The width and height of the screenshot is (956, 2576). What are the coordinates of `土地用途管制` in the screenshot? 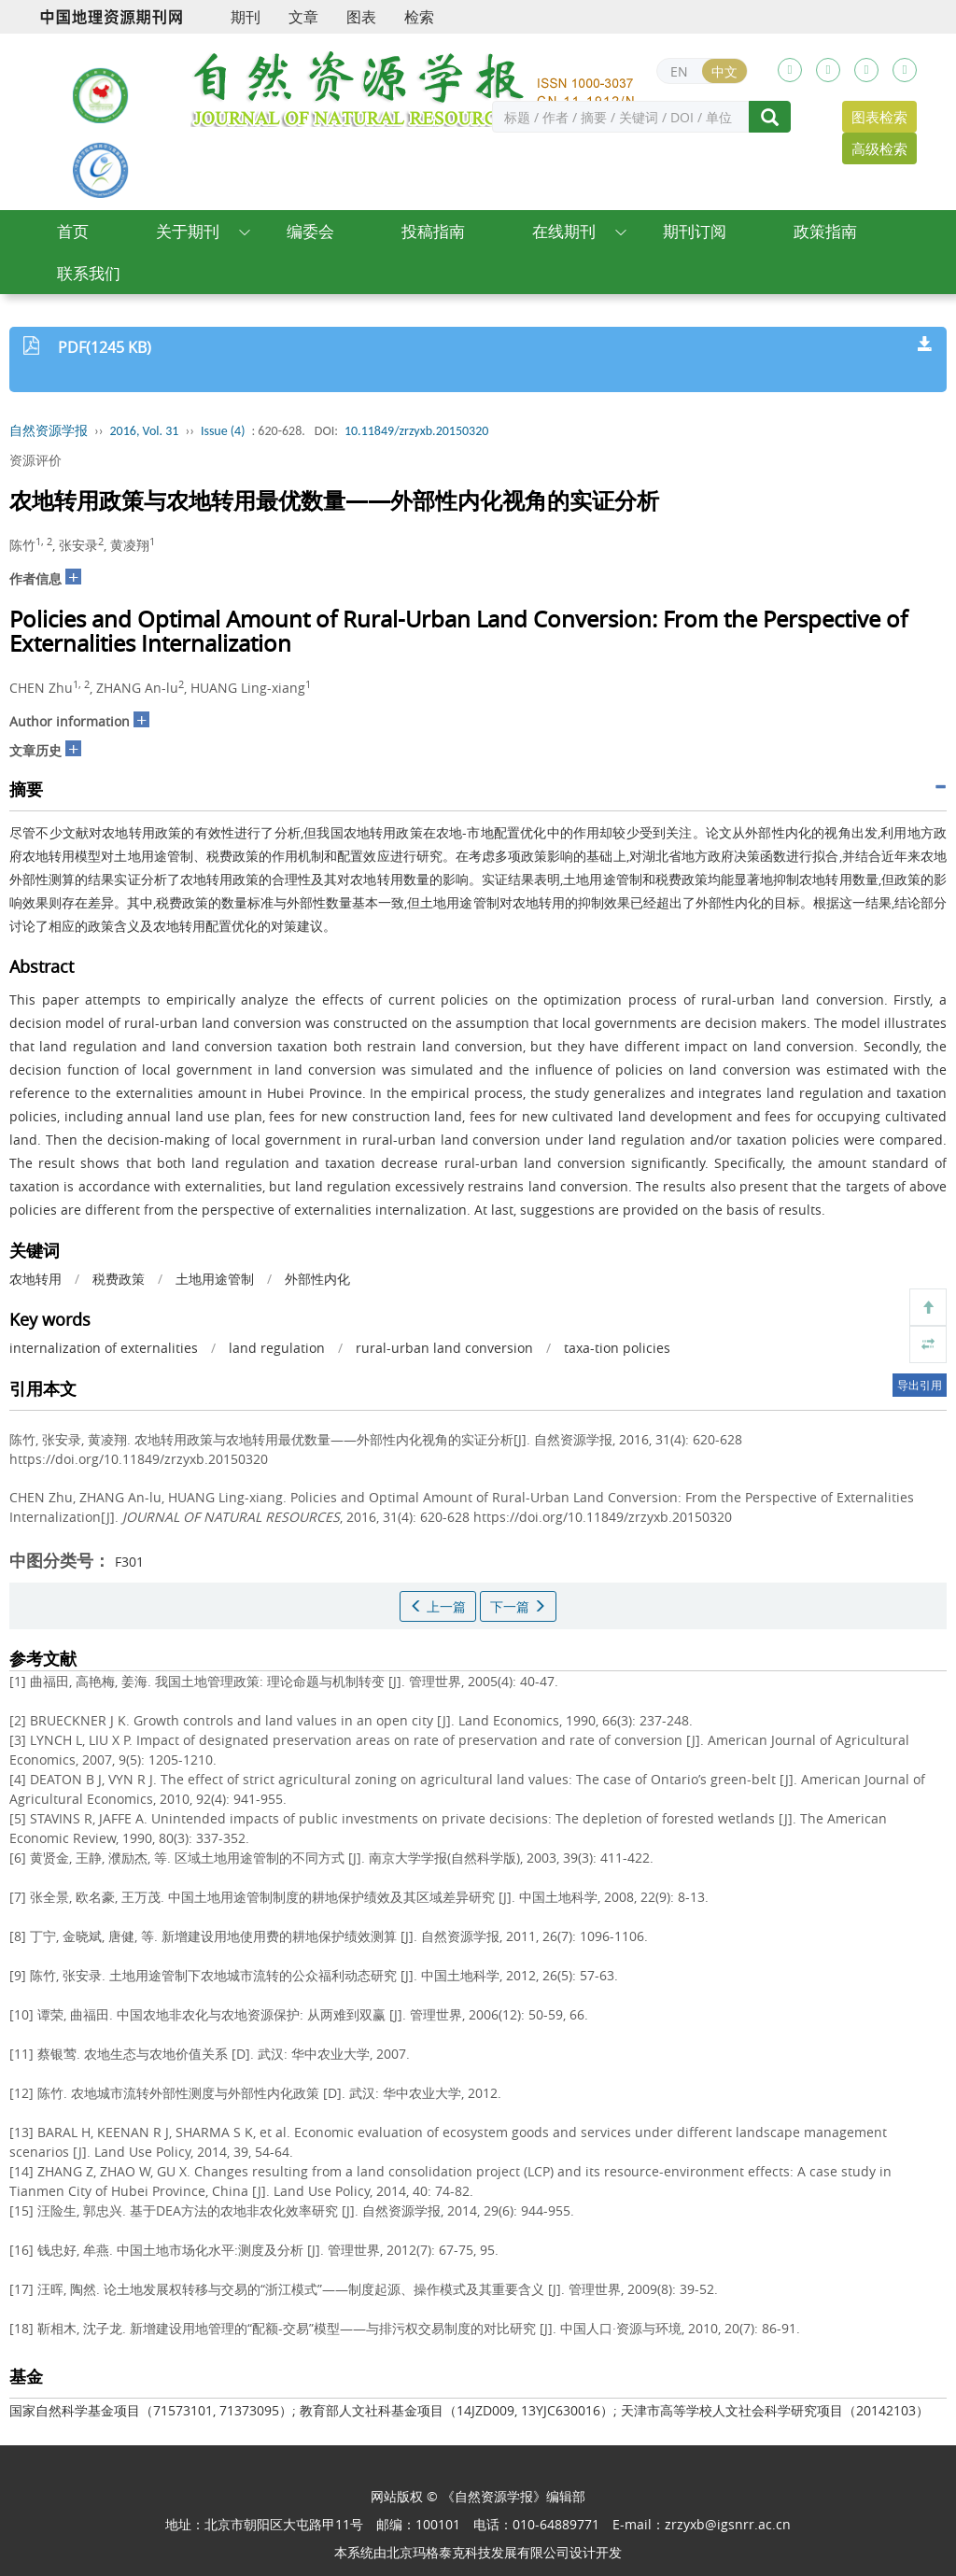 It's located at (215, 1279).